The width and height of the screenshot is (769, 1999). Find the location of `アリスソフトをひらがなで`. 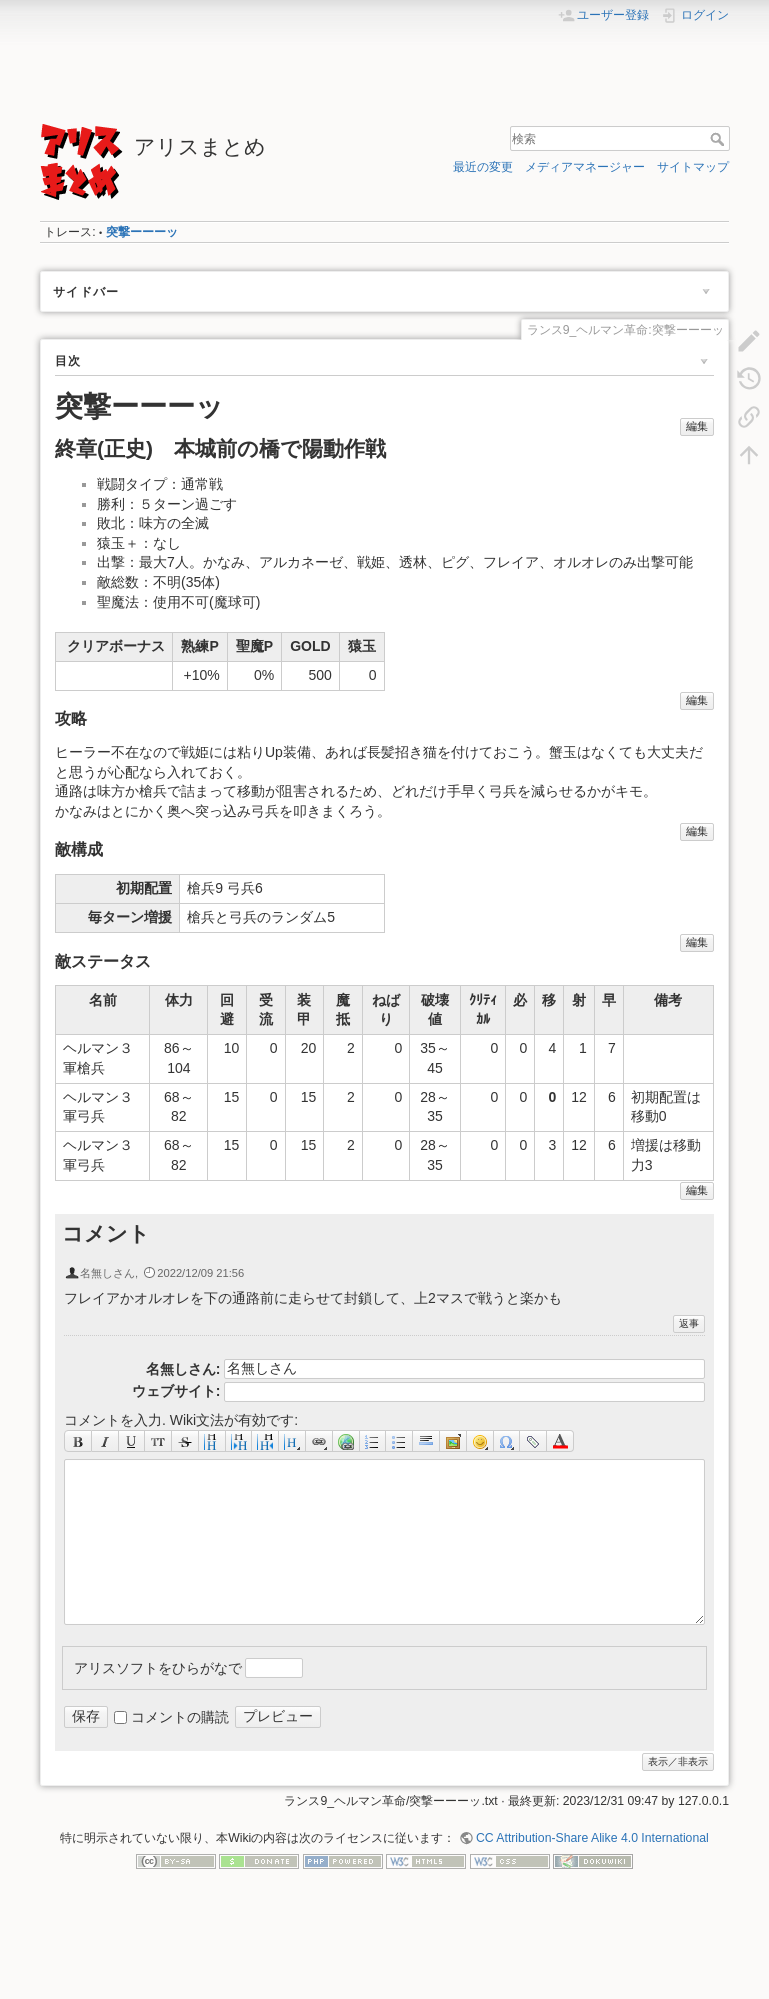

アリスソフトをひらがなで is located at coordinates (158, 1667).